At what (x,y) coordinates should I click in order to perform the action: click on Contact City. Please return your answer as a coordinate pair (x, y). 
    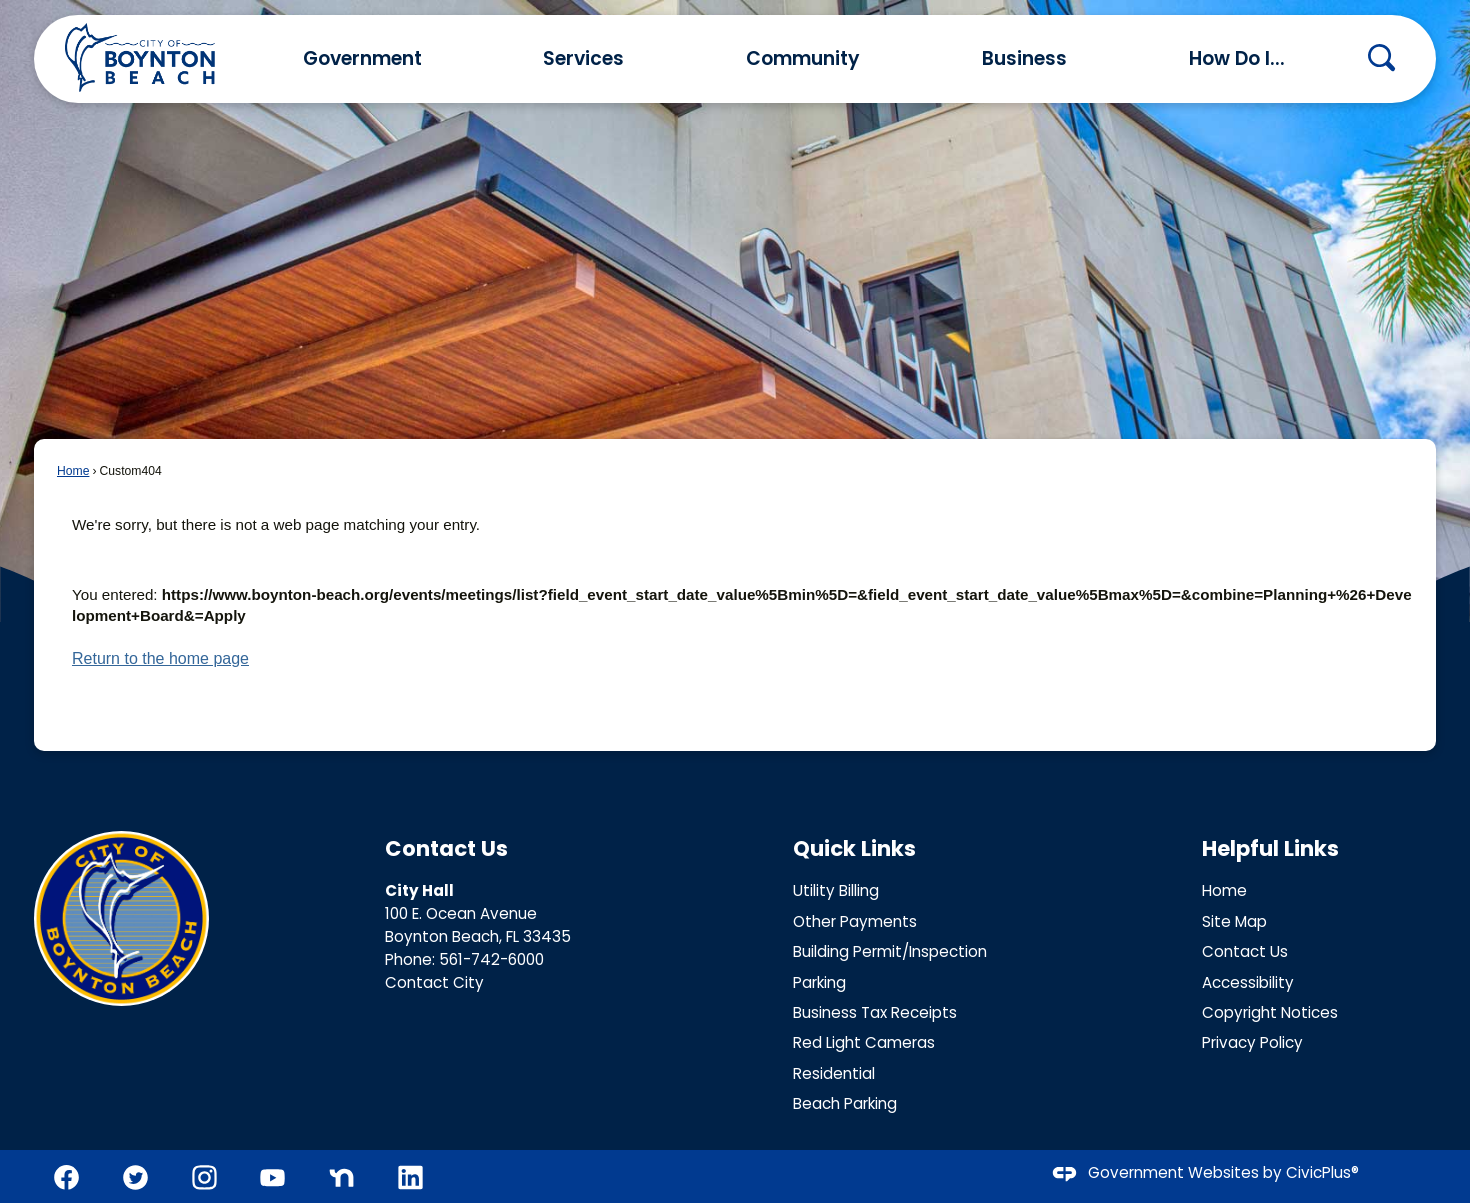
    Looking at the image, I should click on (434, 982).